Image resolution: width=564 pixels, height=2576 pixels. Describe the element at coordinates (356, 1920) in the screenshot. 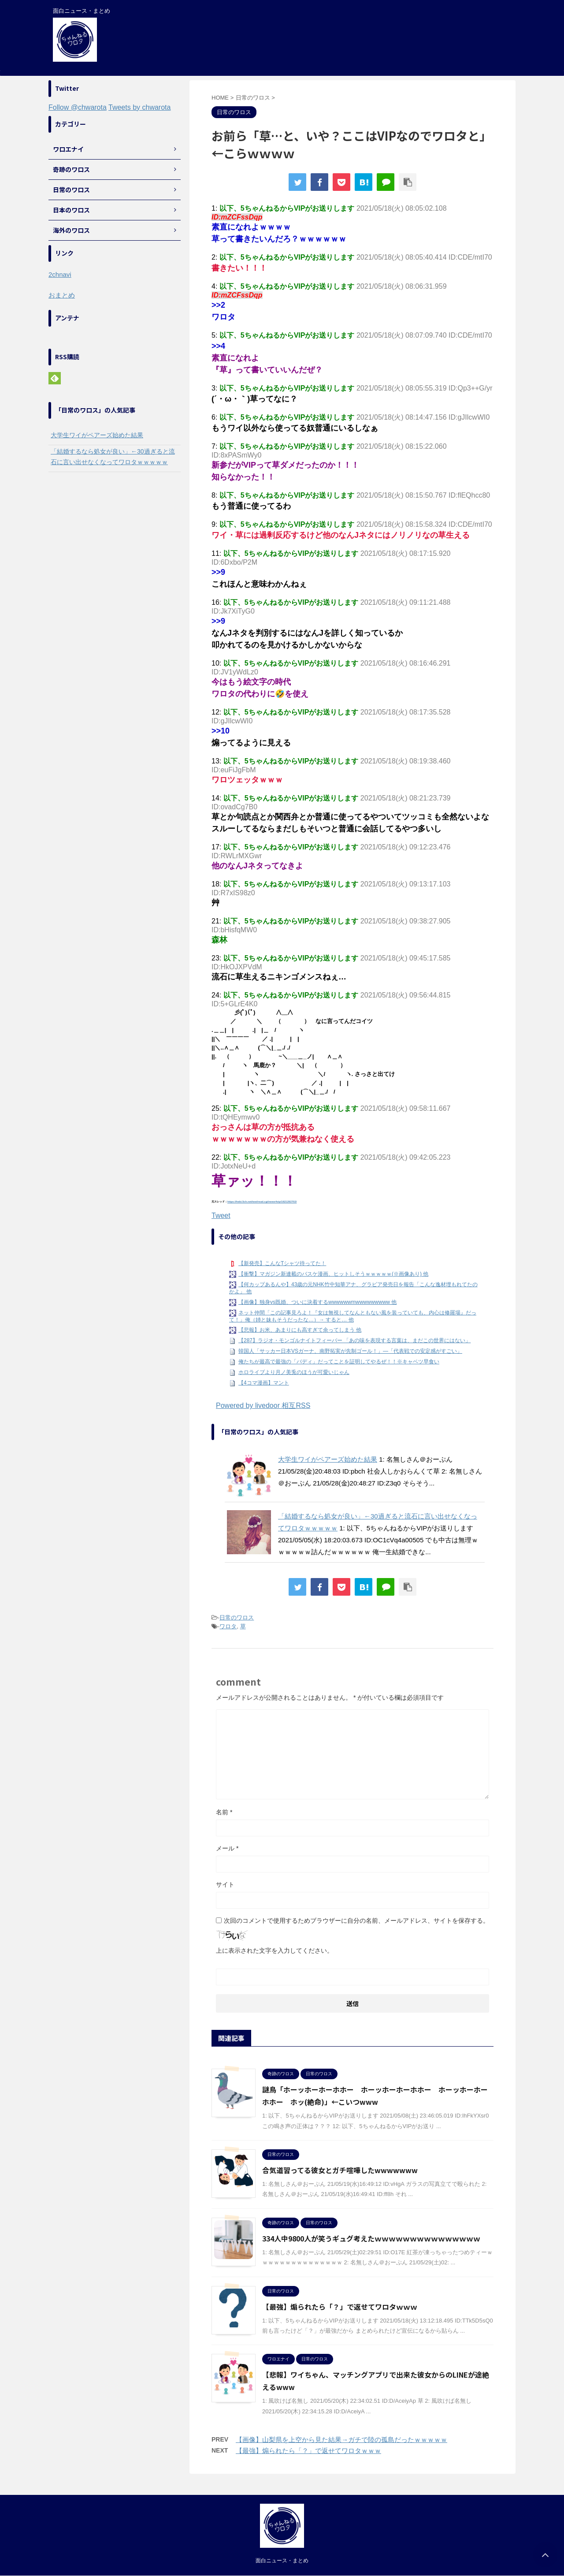

I see `次回のコメントで使用するためブラウザーに自分の名前、メールアドレス、サイトを保存する。` at that location.